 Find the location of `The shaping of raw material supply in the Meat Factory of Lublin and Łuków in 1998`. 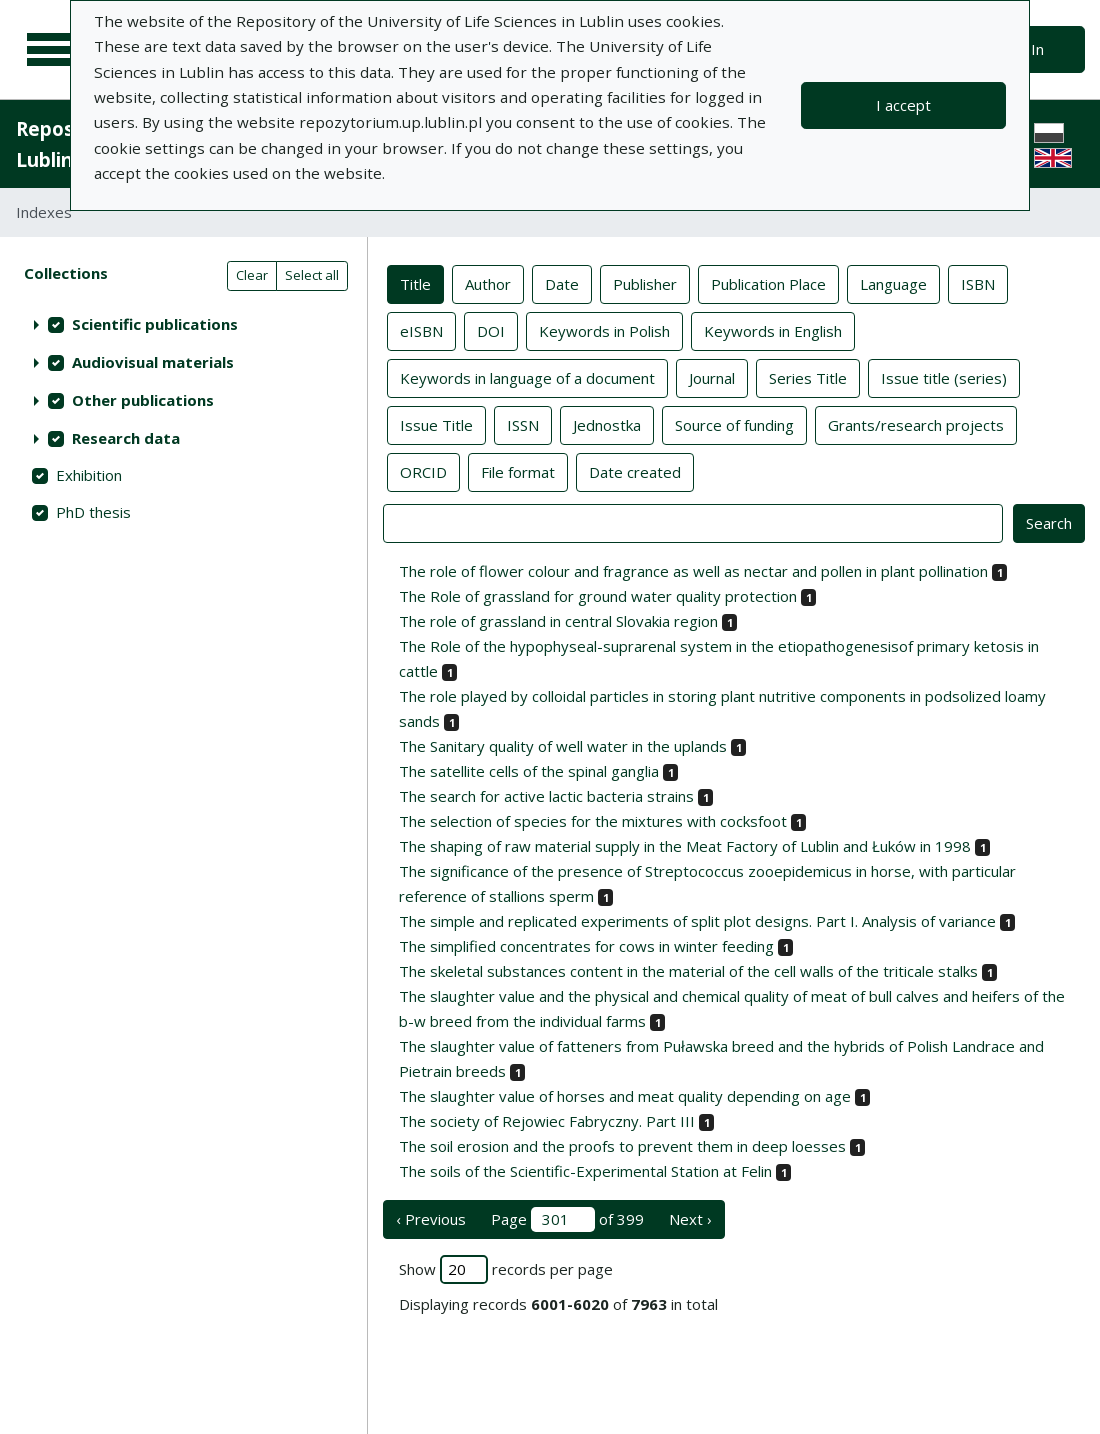

The shaping of raw material supply in the Meat Factory of Lublin and Łuków in 1998 is located at coordinates (685, 846).